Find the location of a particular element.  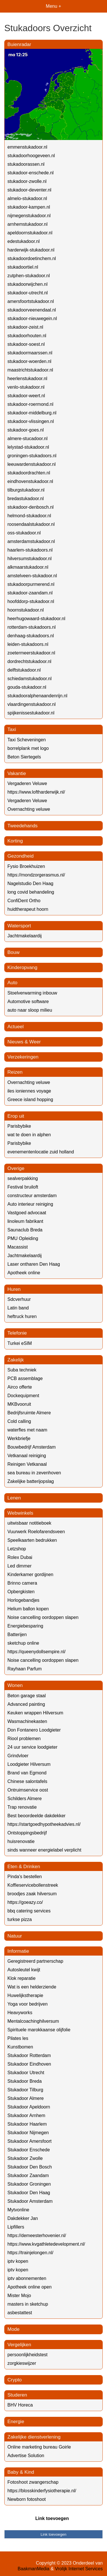

Overige is located at coordinates (16, 1168).